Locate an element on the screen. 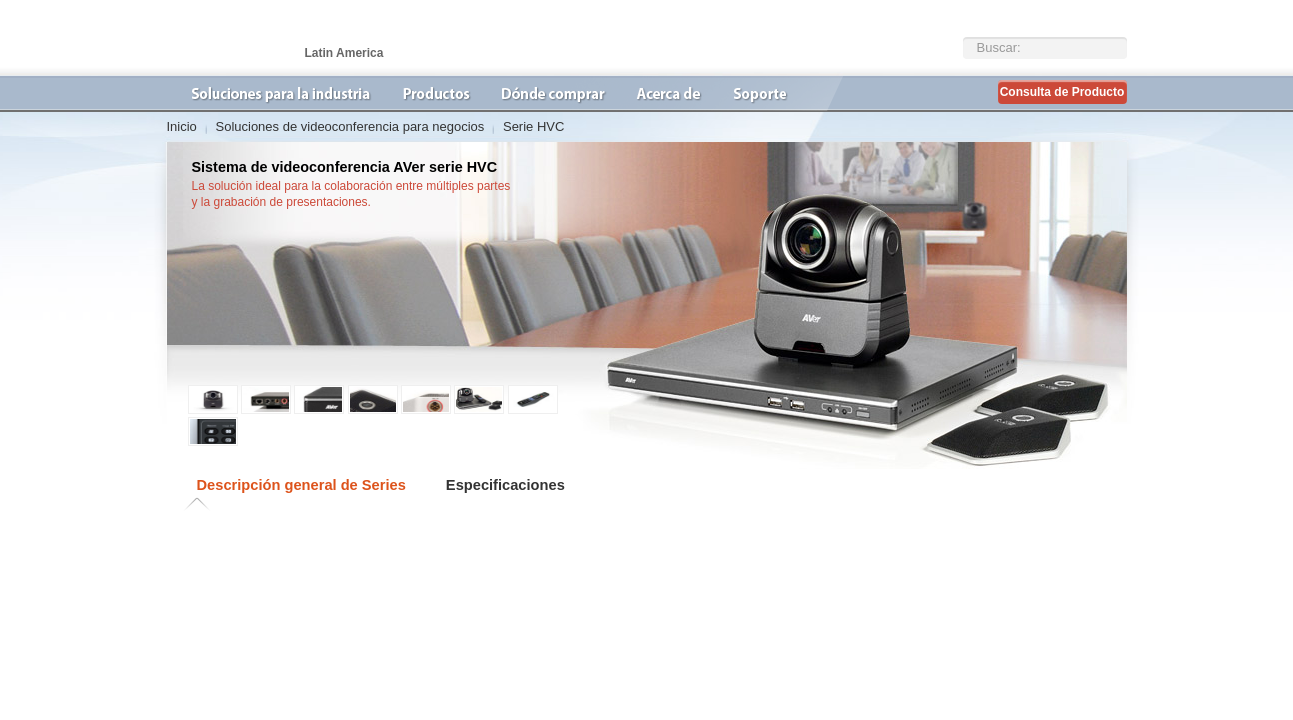 Image resolution: width=1293 pixels, height=720 pixels. AVer Latin America is located at coordinates (267, 38).